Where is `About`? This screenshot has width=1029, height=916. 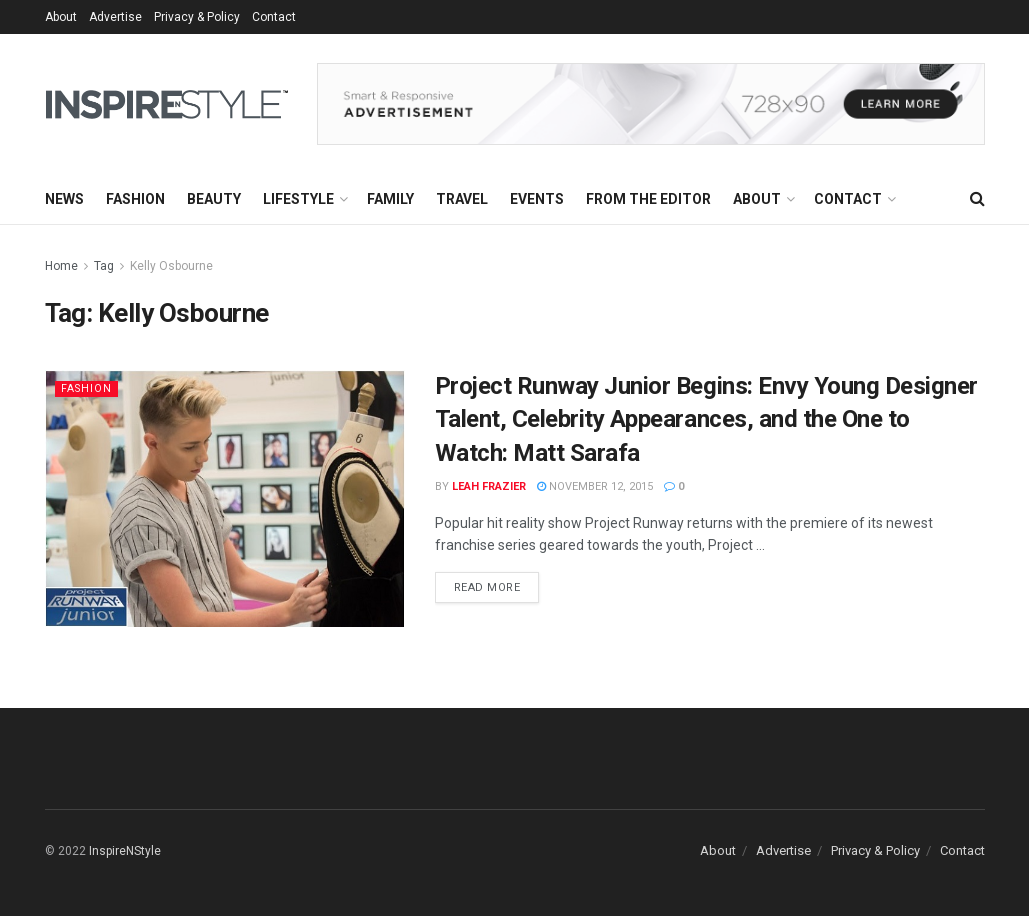 About is located at coordinates (61, 17).